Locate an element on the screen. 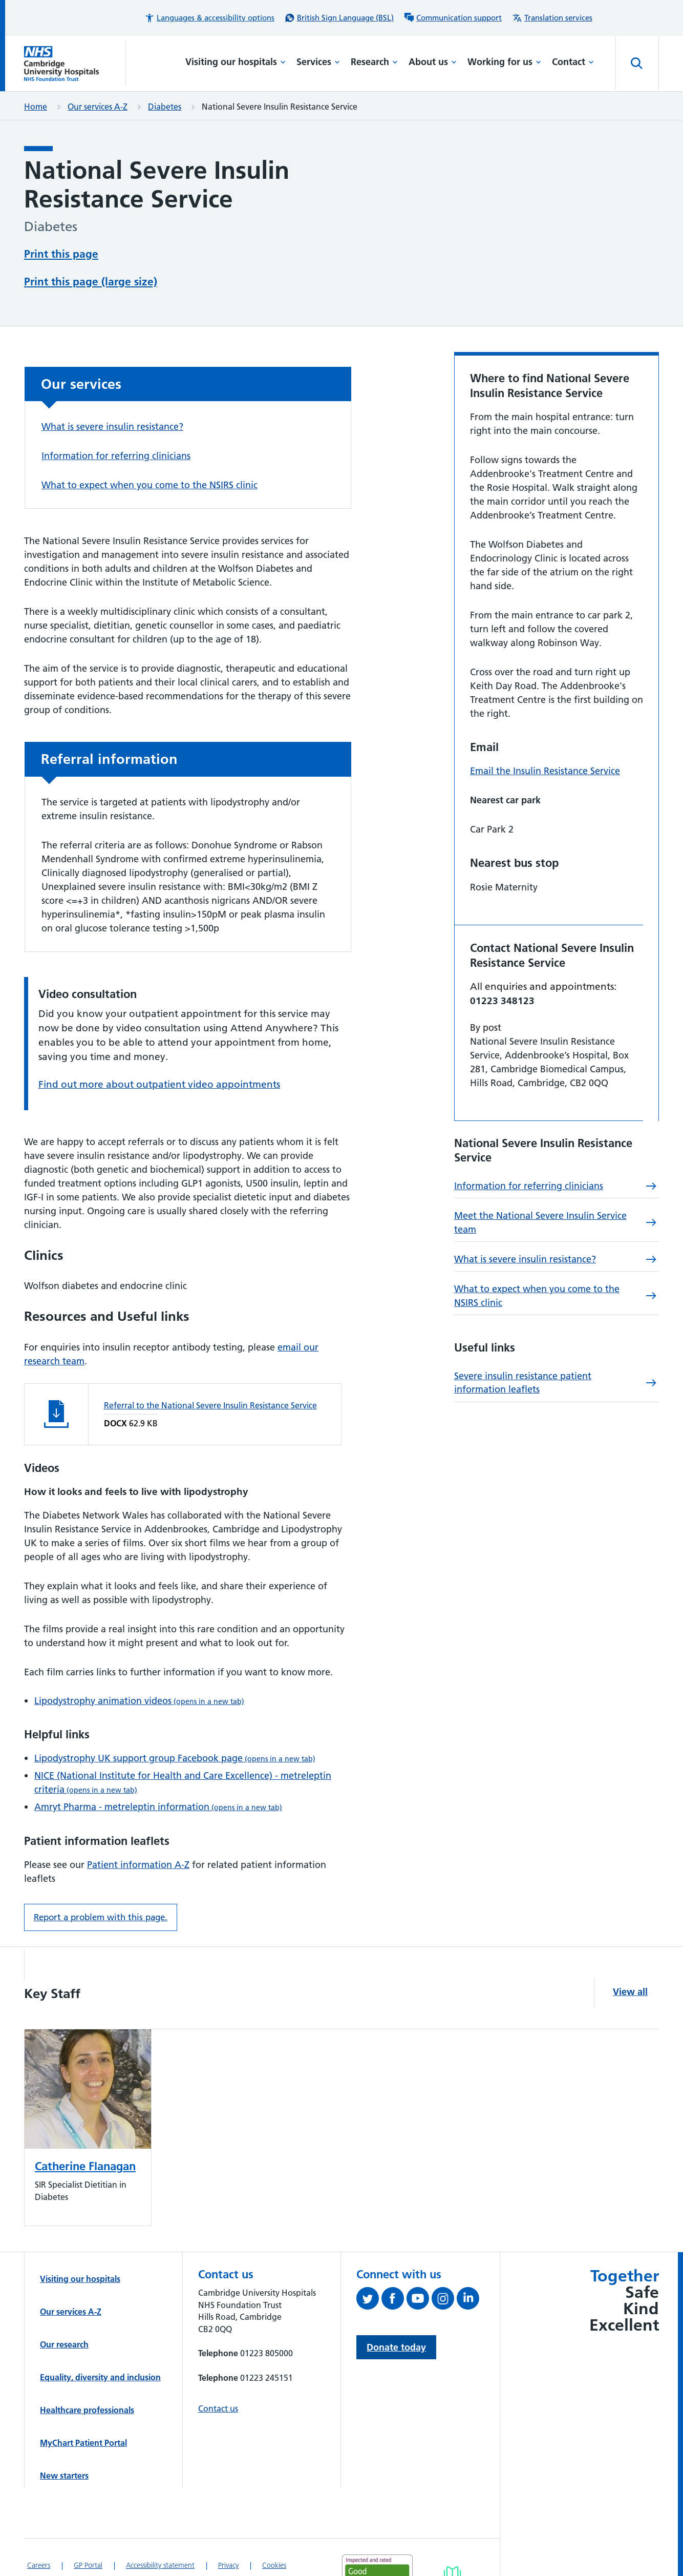 The height and width of the screenshot is (2576, 683). Cookies is located at coordinates (274, 2526).